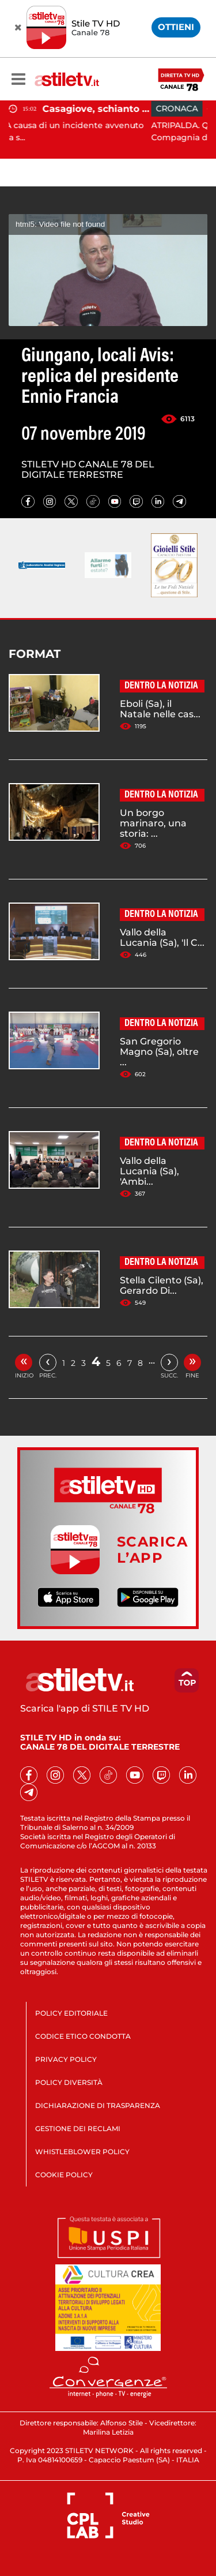 Image resolution: width=216 pixels, height=2576 pixels. I want to click on POLICY EDITORIALE, so click(71, 2013).